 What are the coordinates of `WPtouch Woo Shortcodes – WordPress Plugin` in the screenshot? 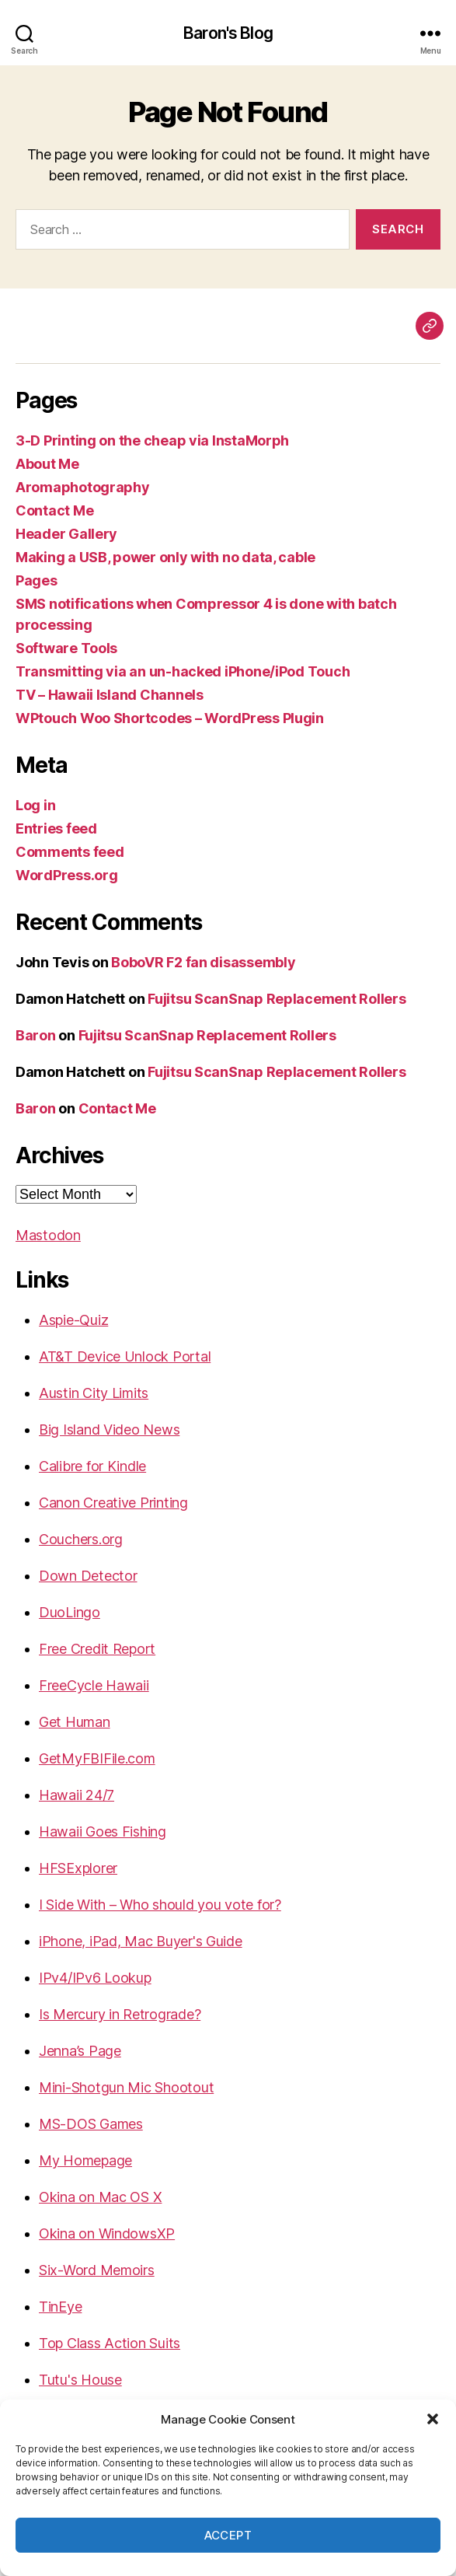 It's located at (170, 718).